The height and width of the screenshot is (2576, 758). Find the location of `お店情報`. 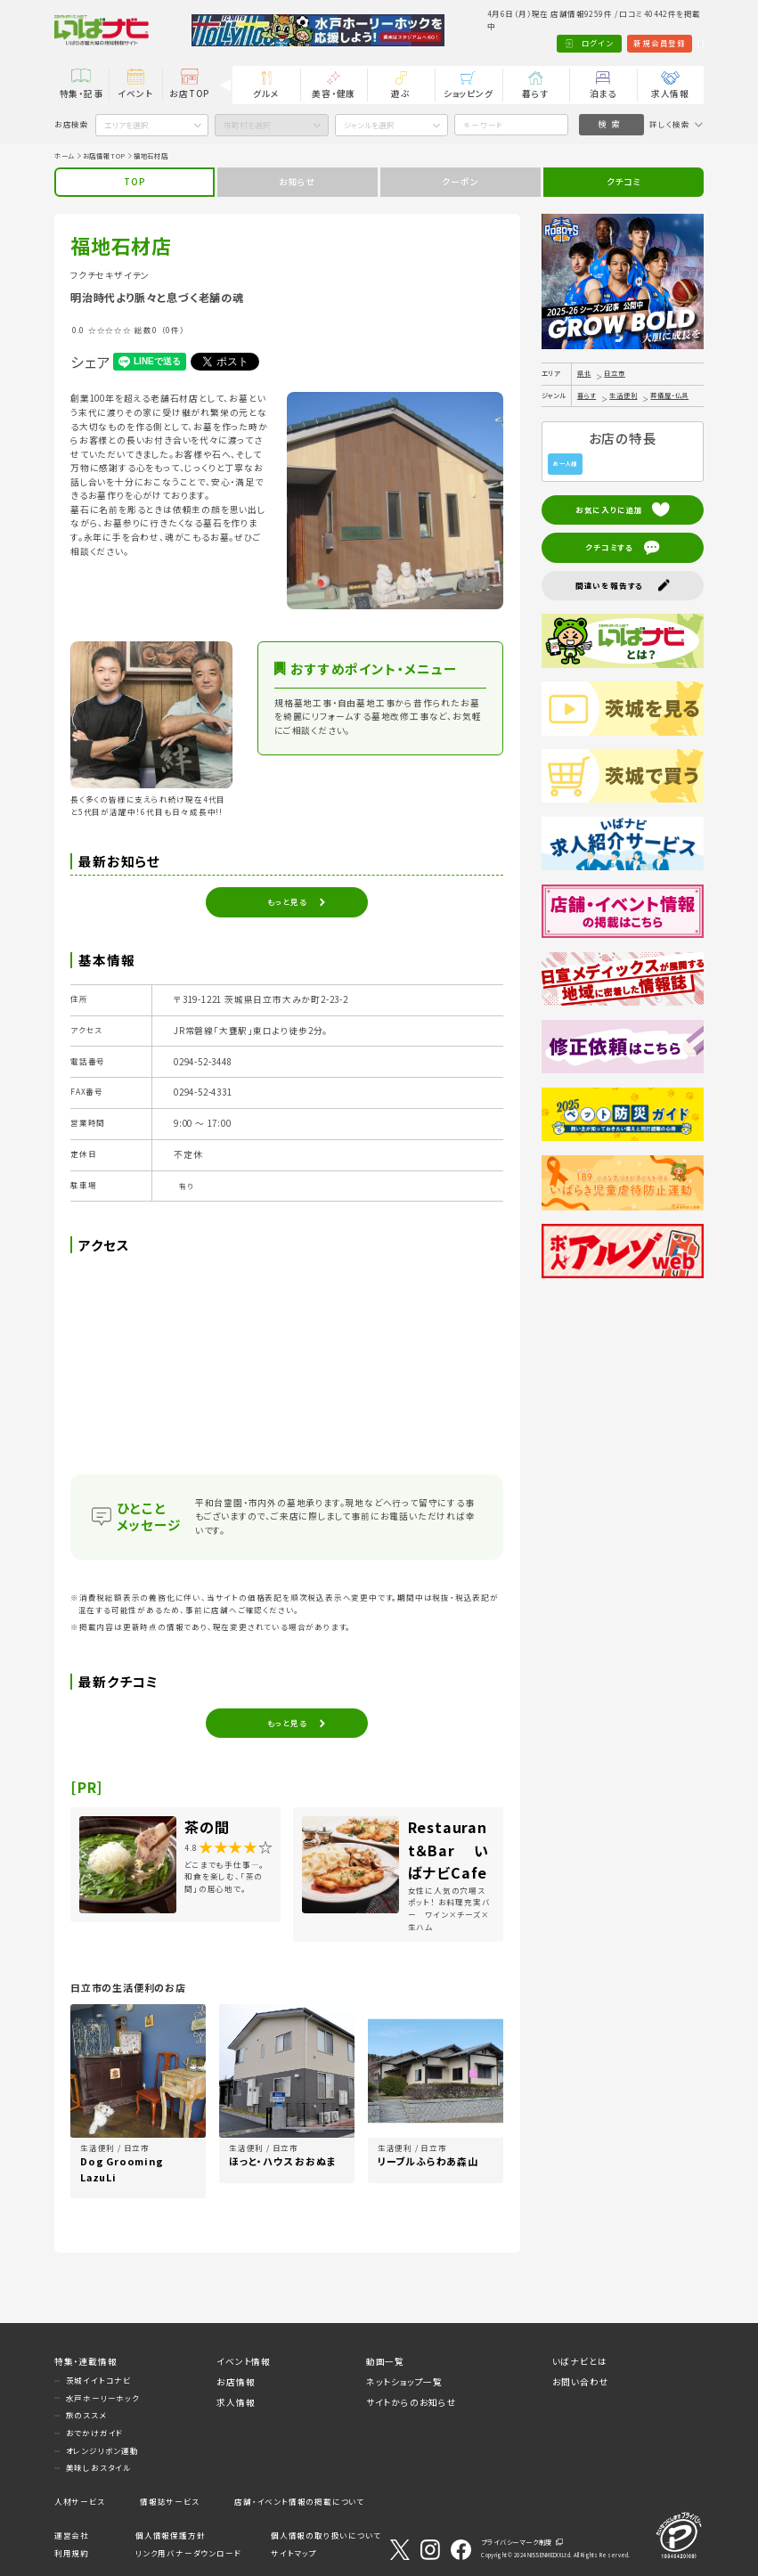

お店情報 is located at coordinates (235, 2382).